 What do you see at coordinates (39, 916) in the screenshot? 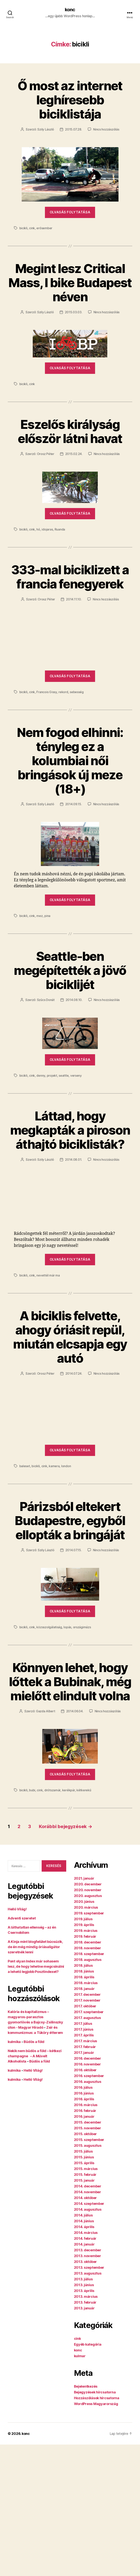
I see `mez` at bounding box center [39, 916].